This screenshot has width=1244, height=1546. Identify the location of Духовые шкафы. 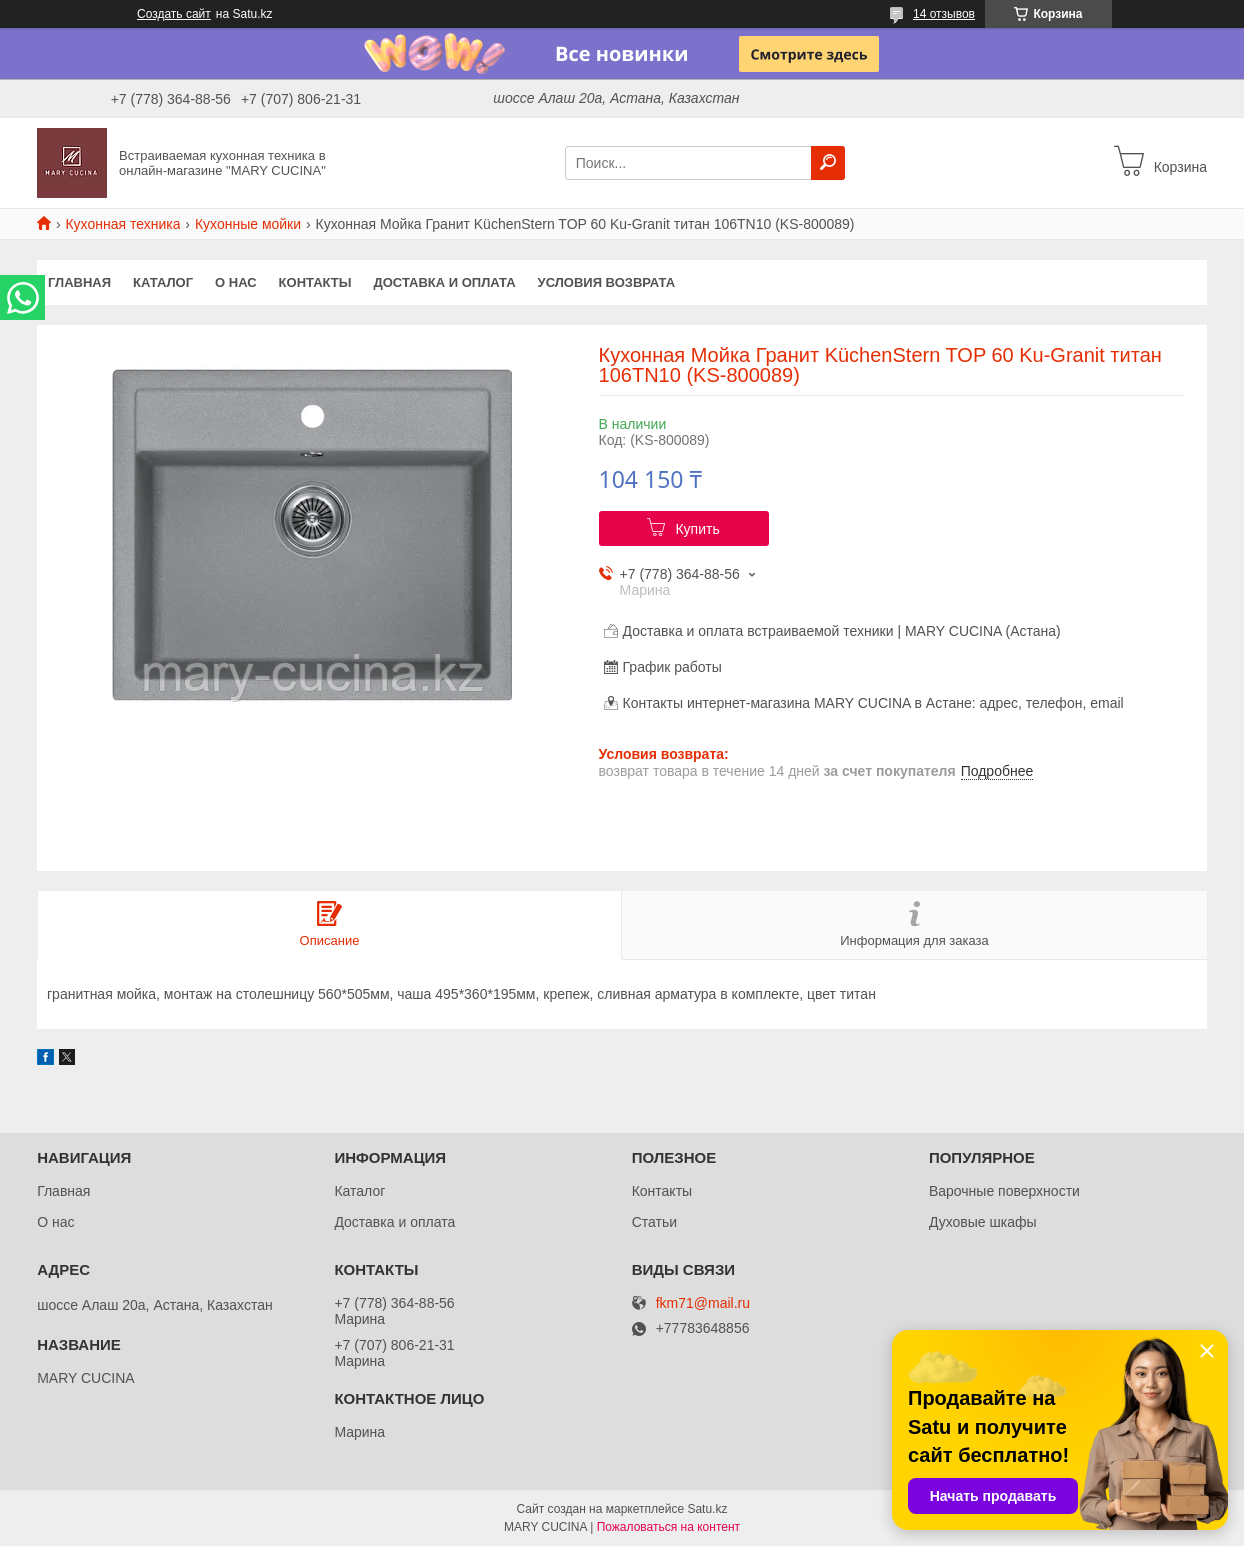
(983, 1222).